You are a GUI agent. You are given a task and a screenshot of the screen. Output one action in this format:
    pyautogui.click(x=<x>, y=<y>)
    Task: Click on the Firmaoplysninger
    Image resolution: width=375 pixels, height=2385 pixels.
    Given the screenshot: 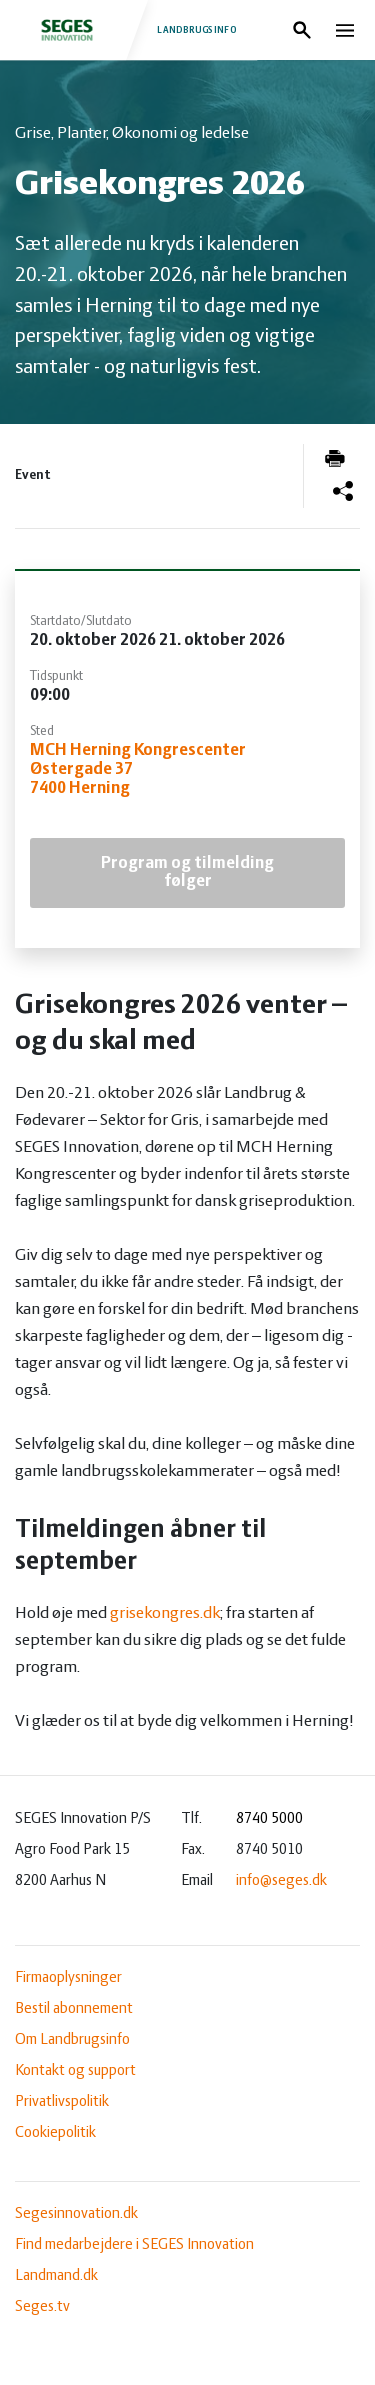 What is the action you would take?
    pyautogui.click(x=68, y=1978)
    